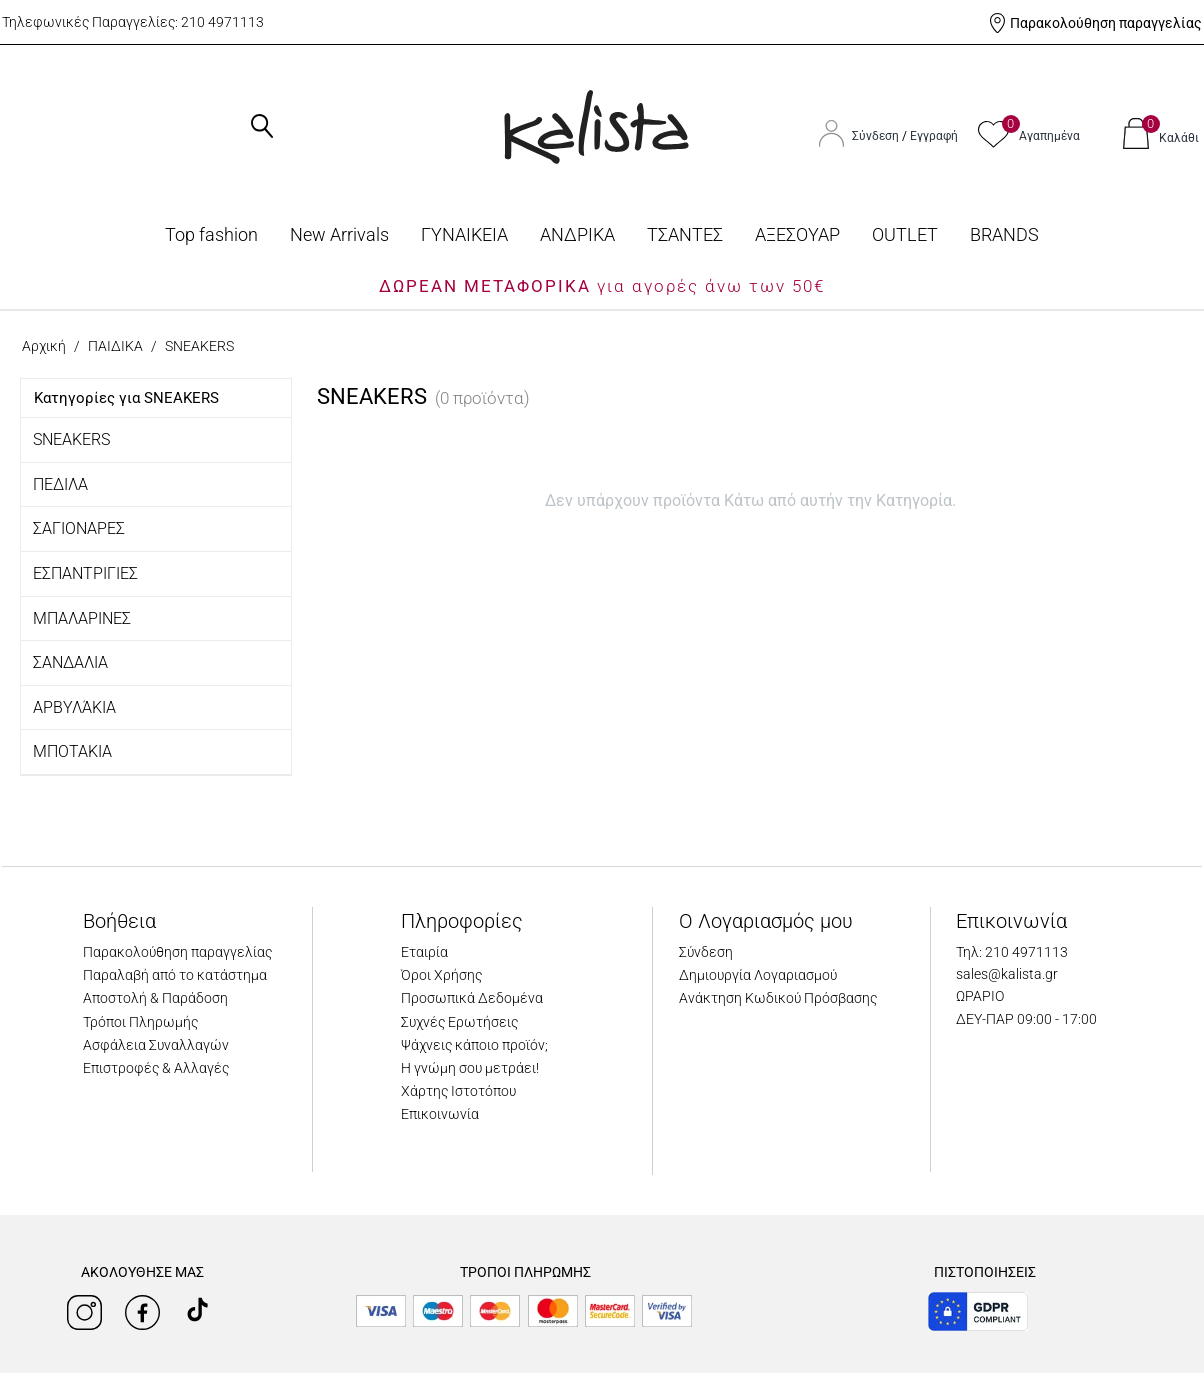 The image size is (1204, 1373). Describe the element at coordinates (424, 952) in the screenshot. I see `Εταιρία` at that location.